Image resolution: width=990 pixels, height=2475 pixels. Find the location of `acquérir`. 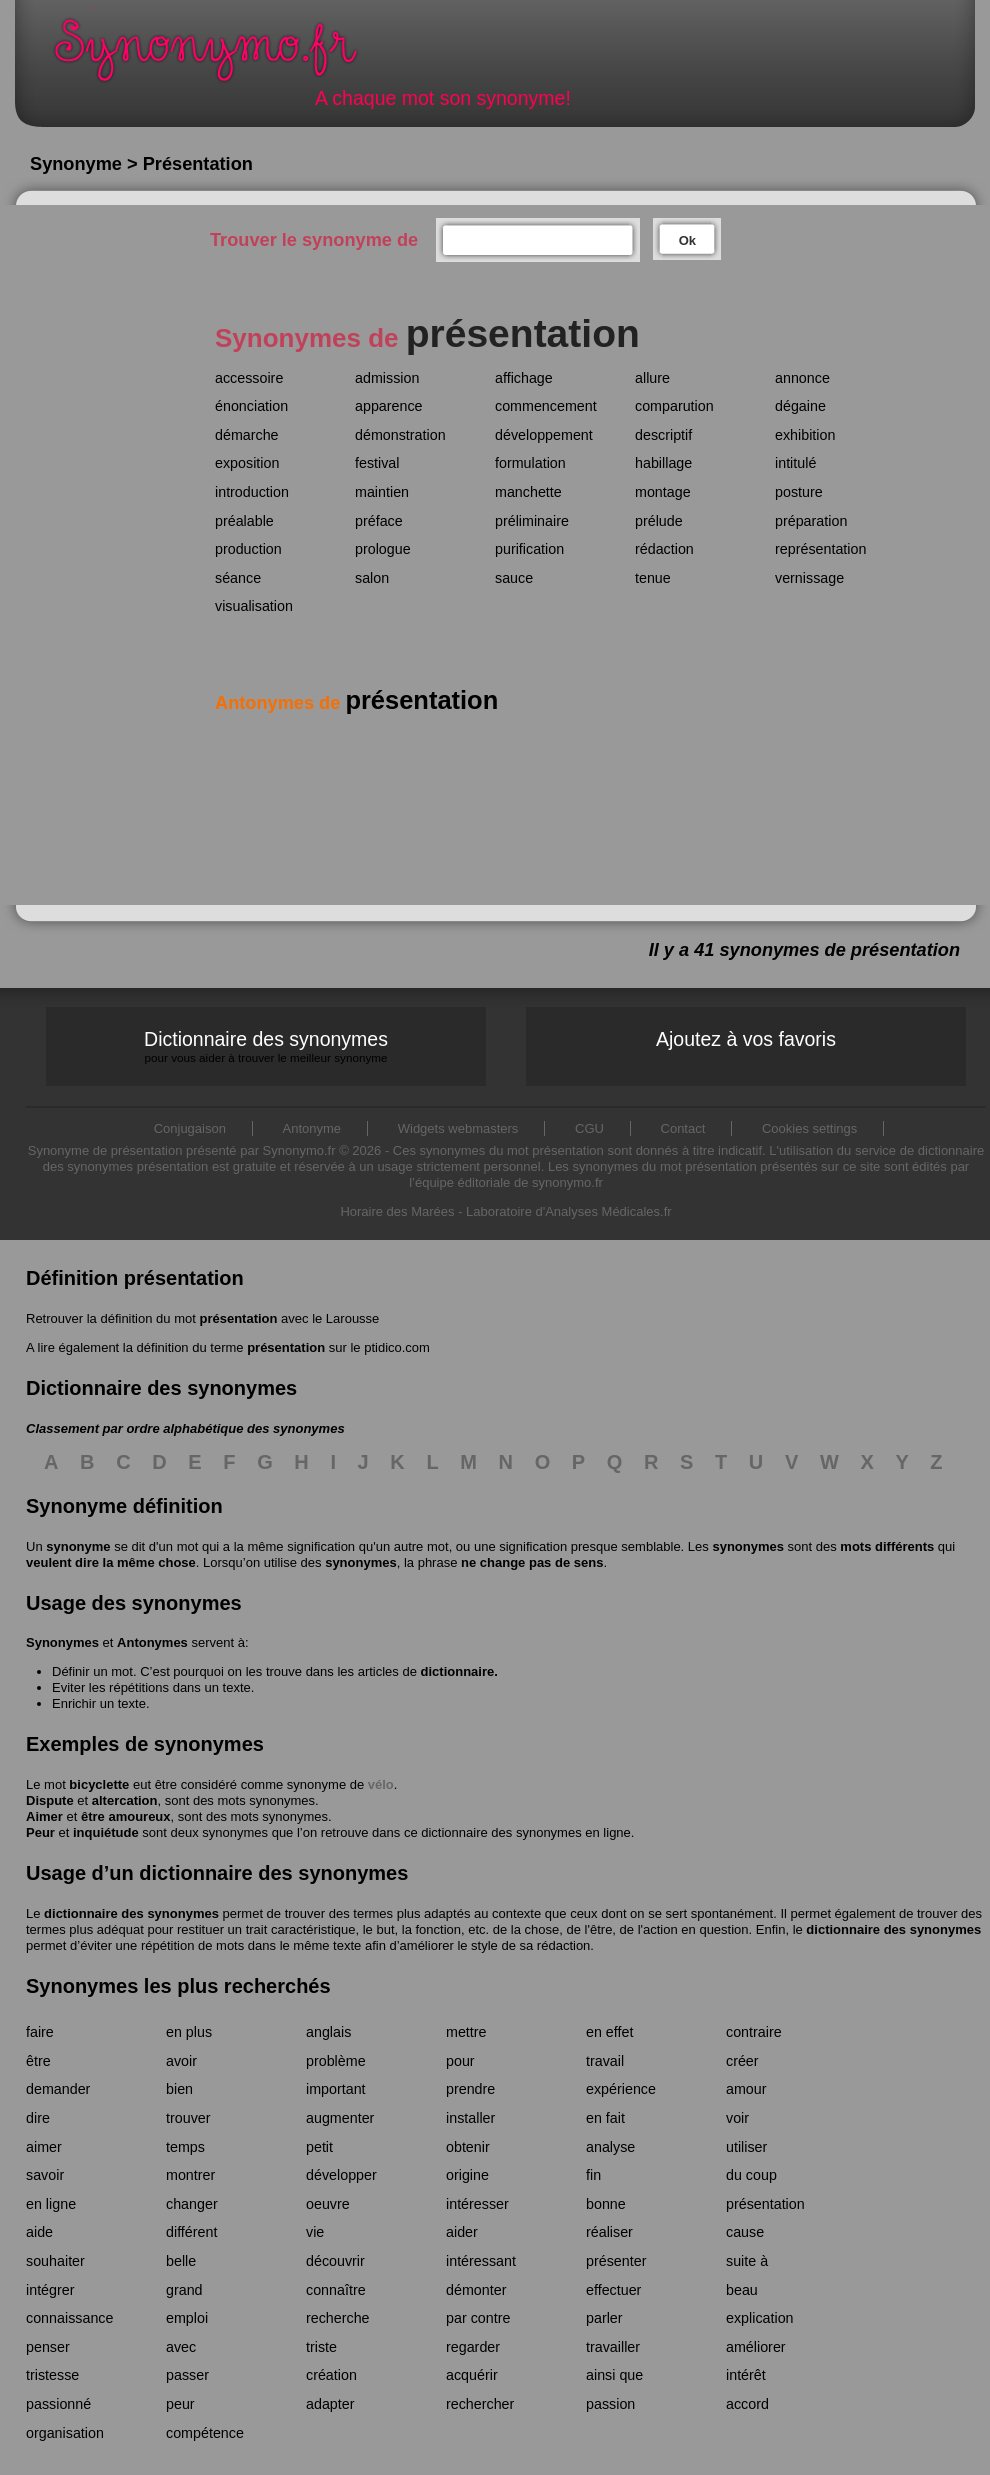

acquérir is located at coordinates (472, 2375).